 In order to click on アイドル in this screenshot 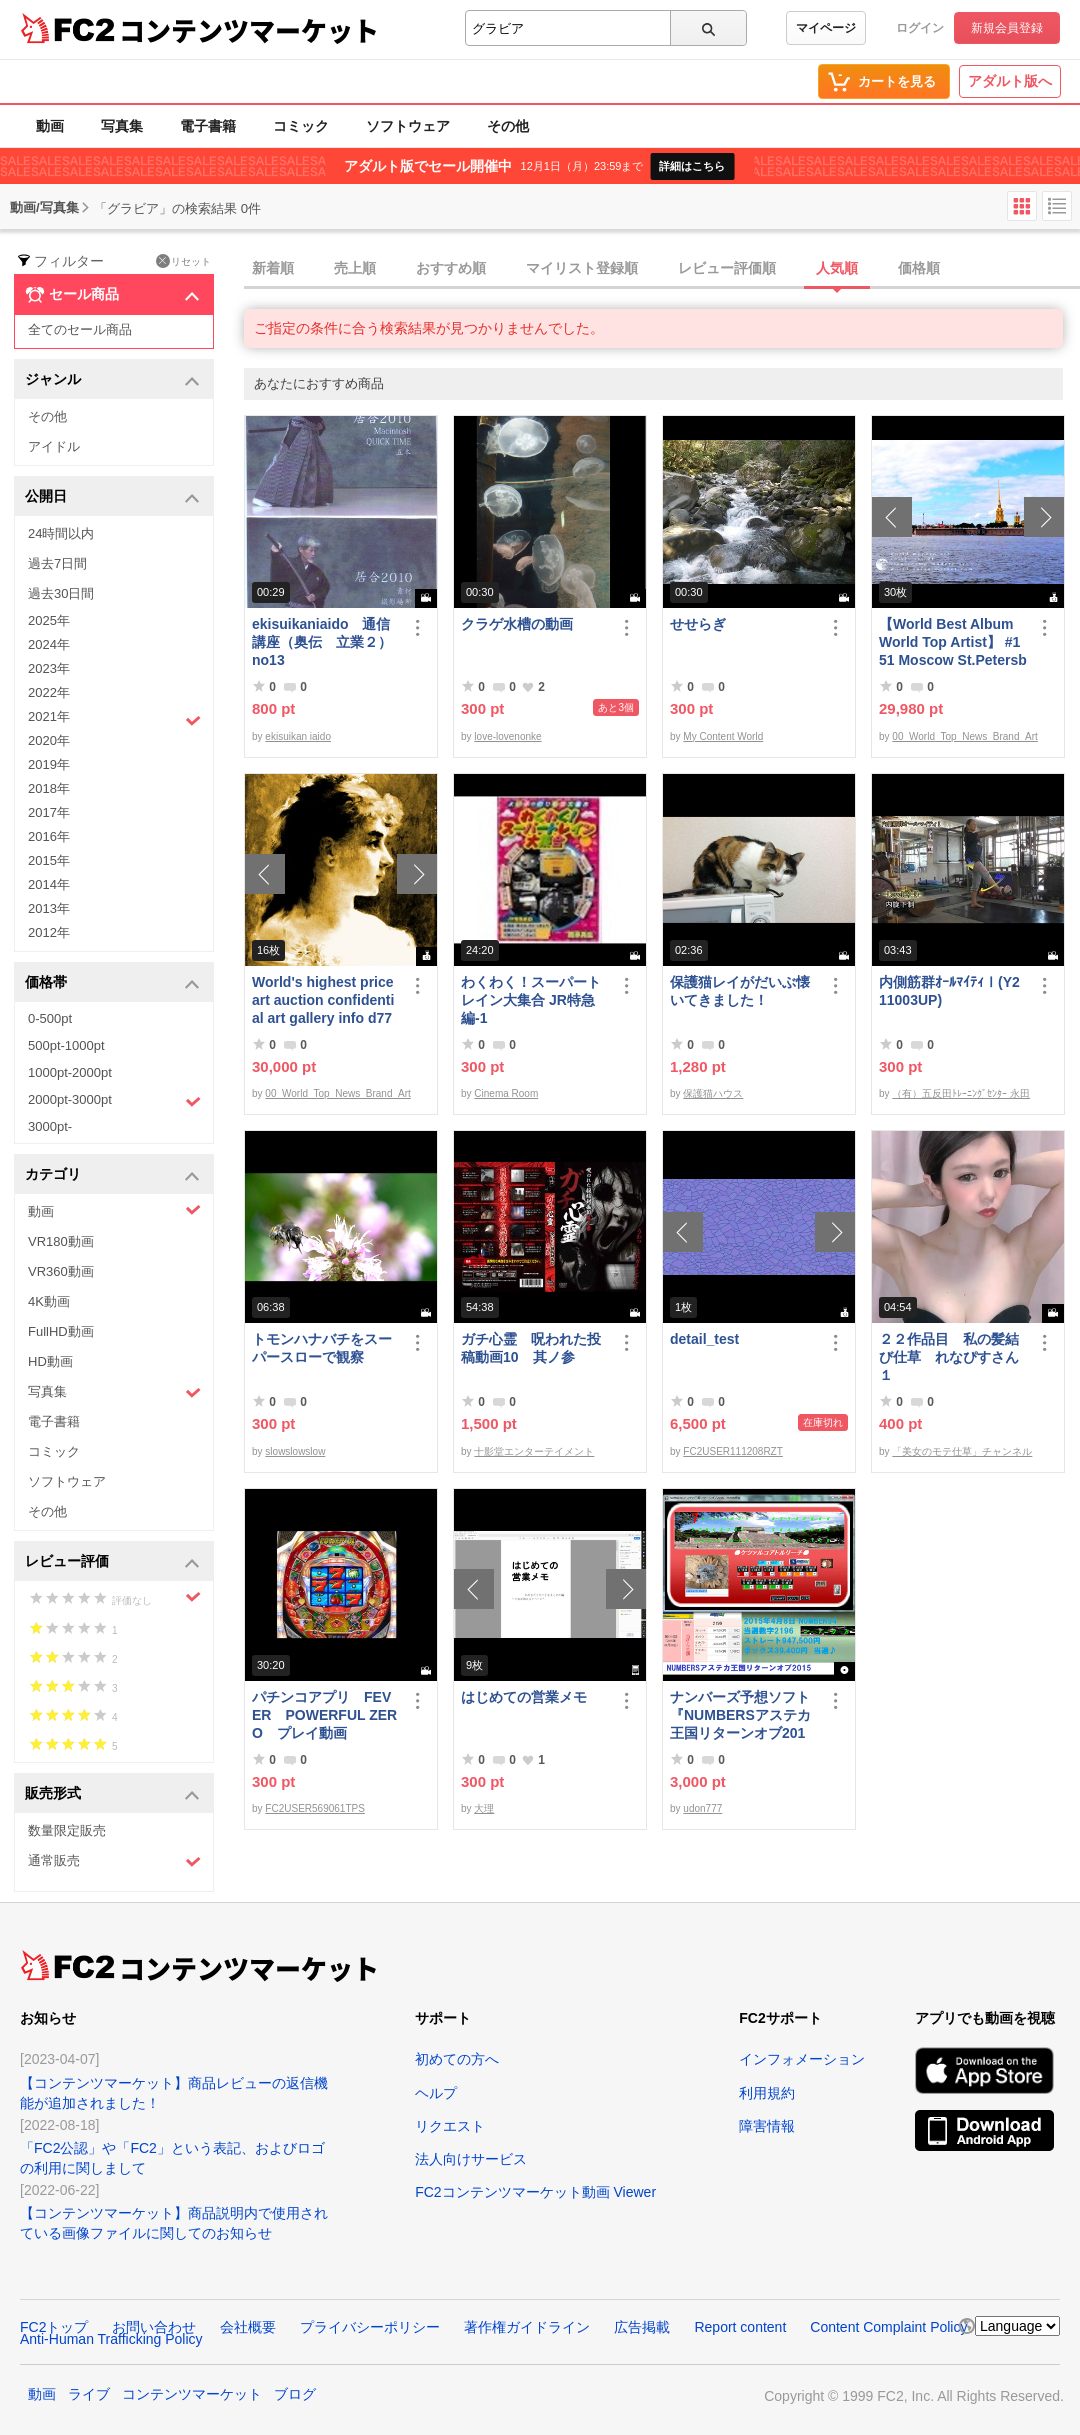, I will do `click(54, 446)`.